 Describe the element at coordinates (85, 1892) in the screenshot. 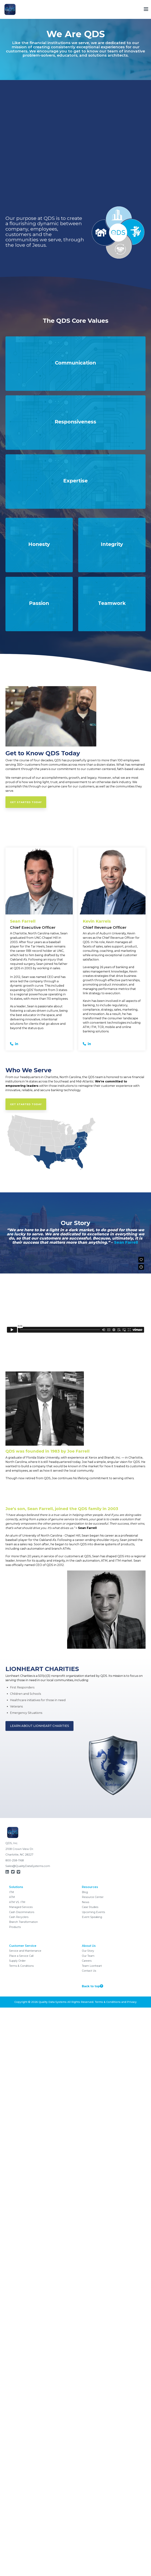

I see `Blog [menuitem]` at that location.